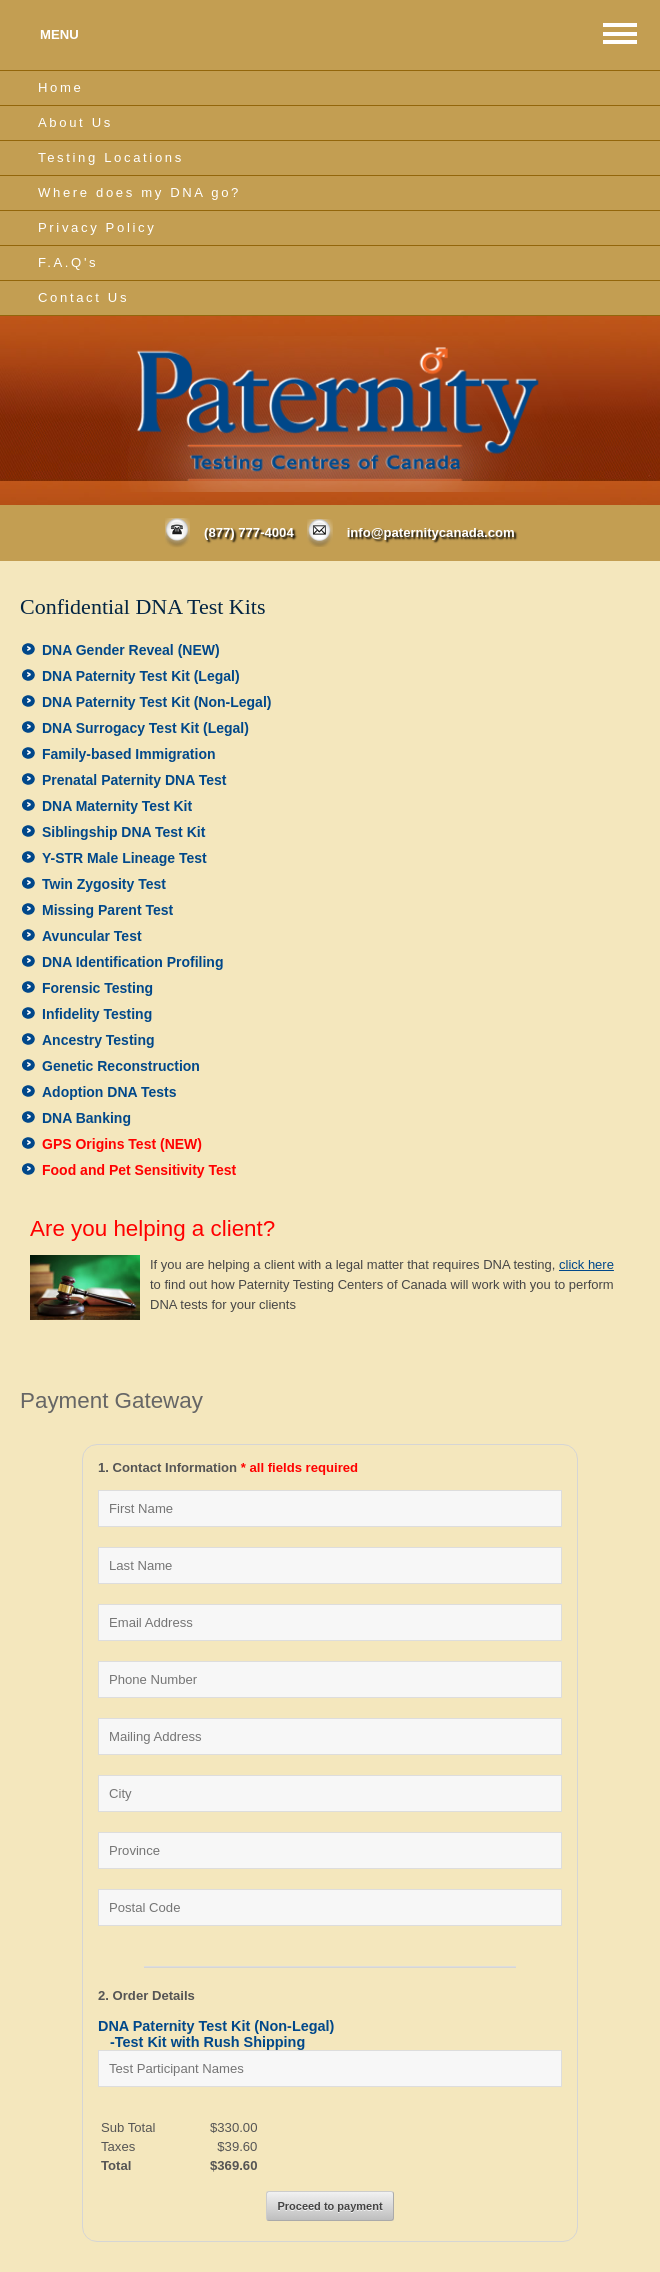  What do you see at coordinates (121, 1066) in the screenshot?
I see `Genetic Reconstruction` at bounding box center [121, 1066].